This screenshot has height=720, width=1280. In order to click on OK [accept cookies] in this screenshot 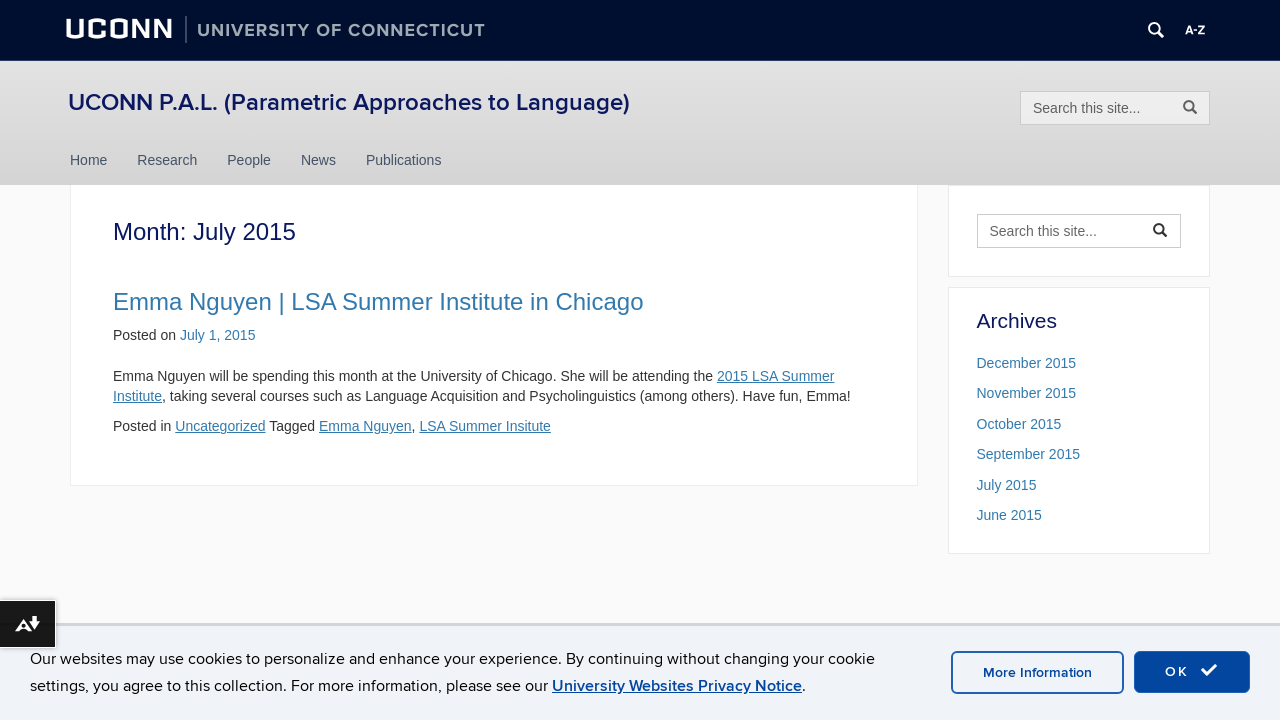, I will do `click(1192, 671)`.